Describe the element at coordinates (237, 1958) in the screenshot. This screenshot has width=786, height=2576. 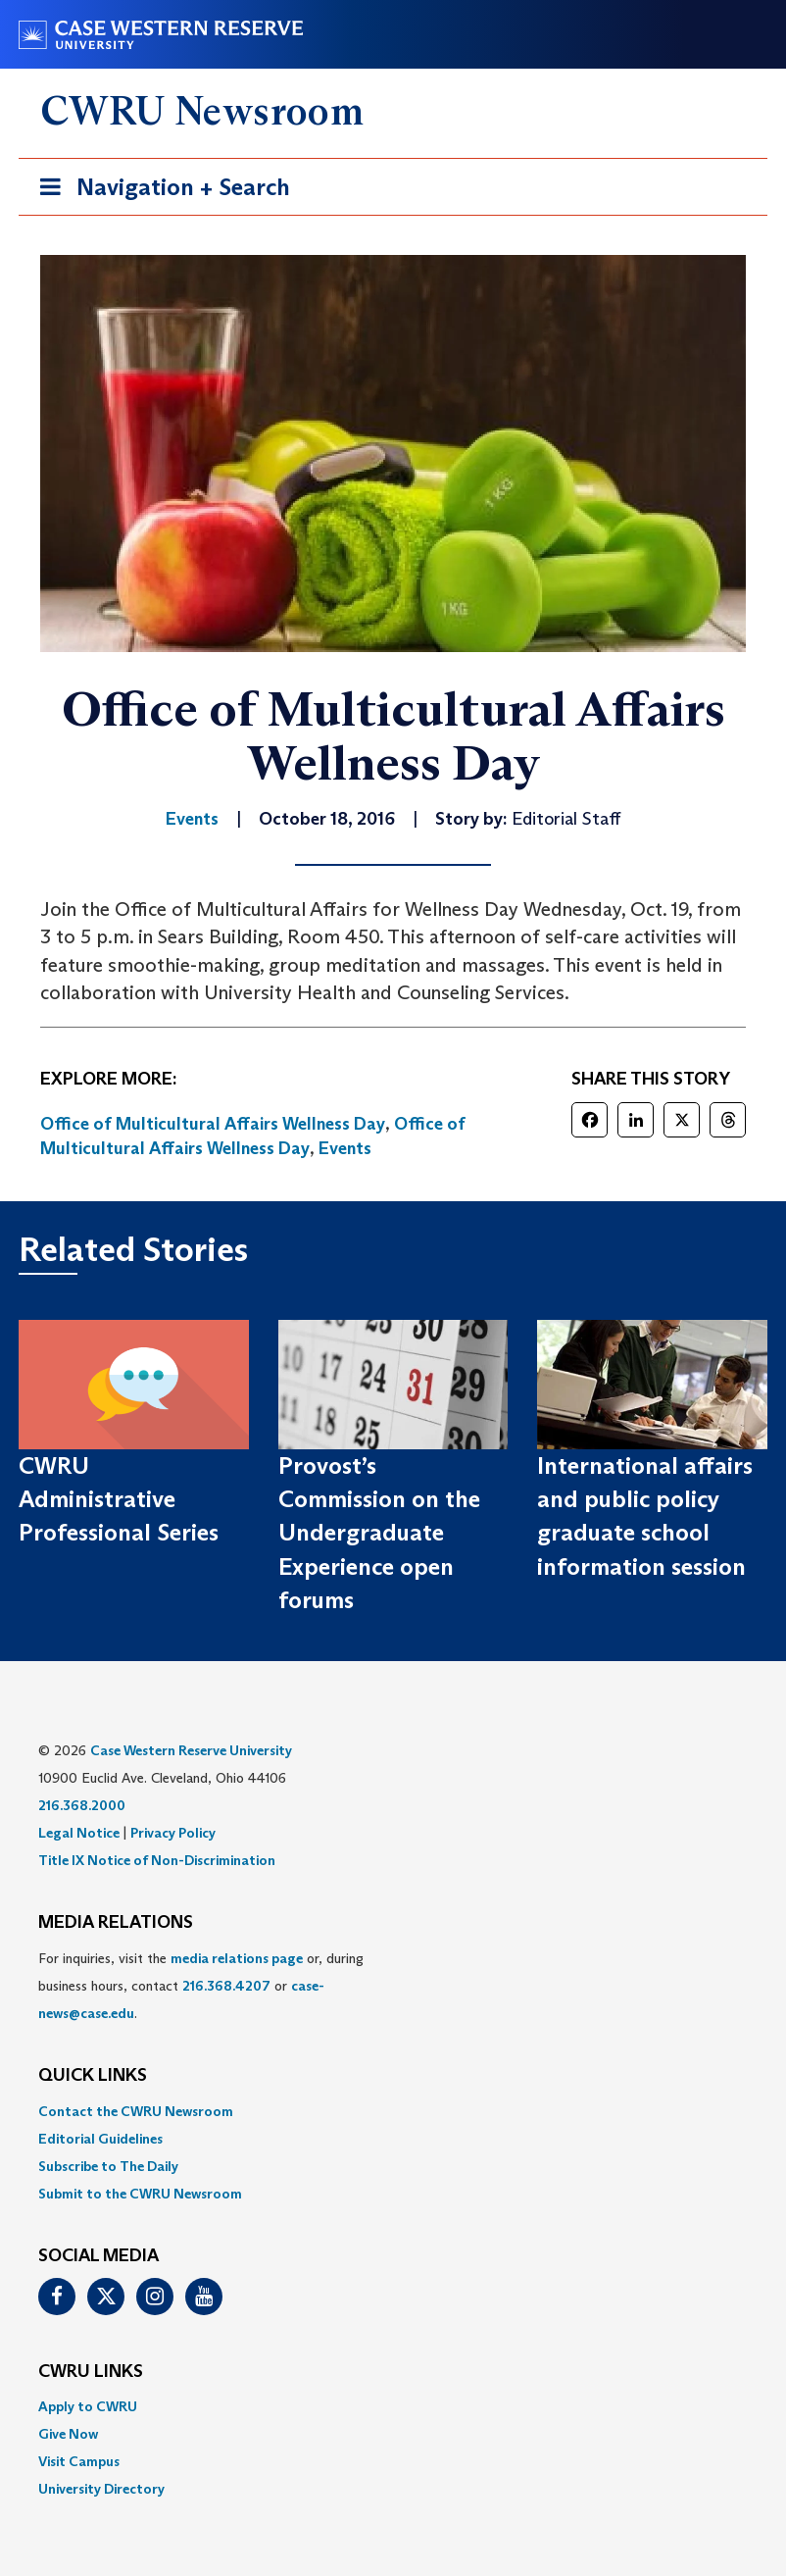
I see `media relations page` at that location.